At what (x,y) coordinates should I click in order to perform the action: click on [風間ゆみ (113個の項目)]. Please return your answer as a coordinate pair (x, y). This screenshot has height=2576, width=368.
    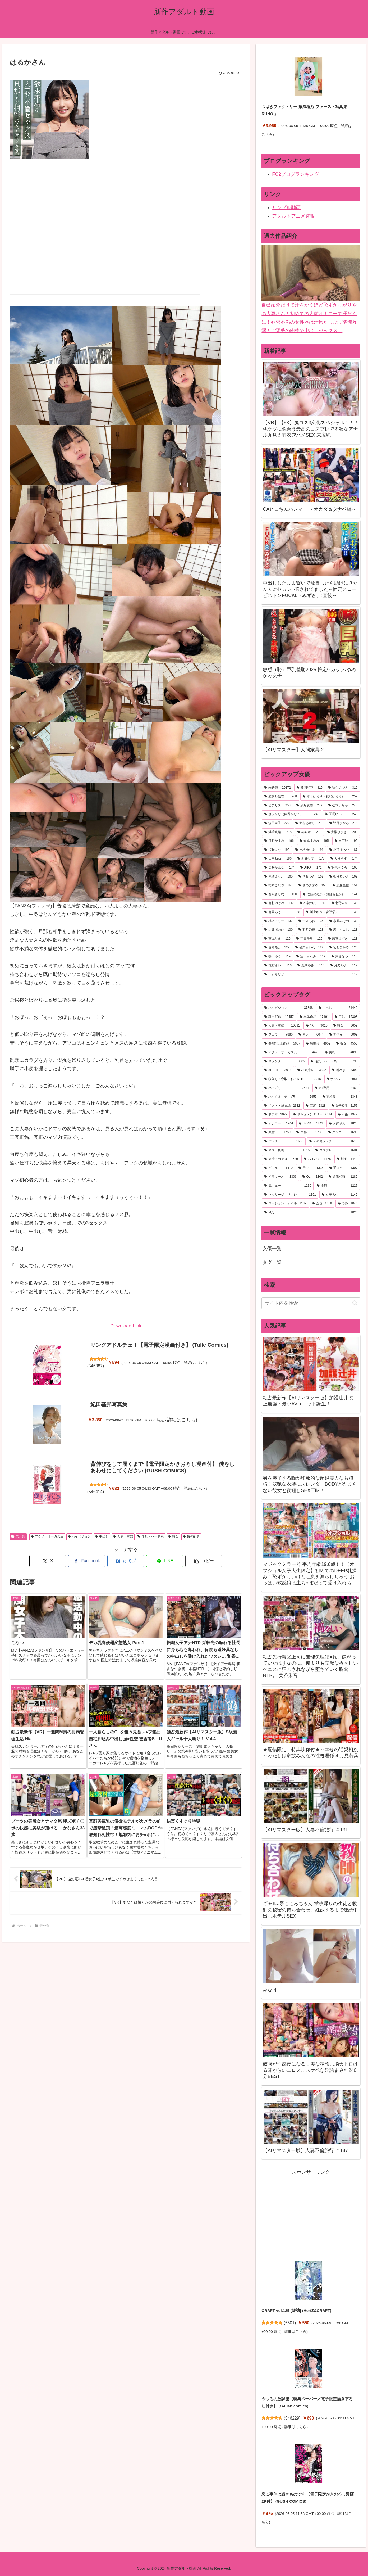
    Looking at the image, I should click on (311, 966).